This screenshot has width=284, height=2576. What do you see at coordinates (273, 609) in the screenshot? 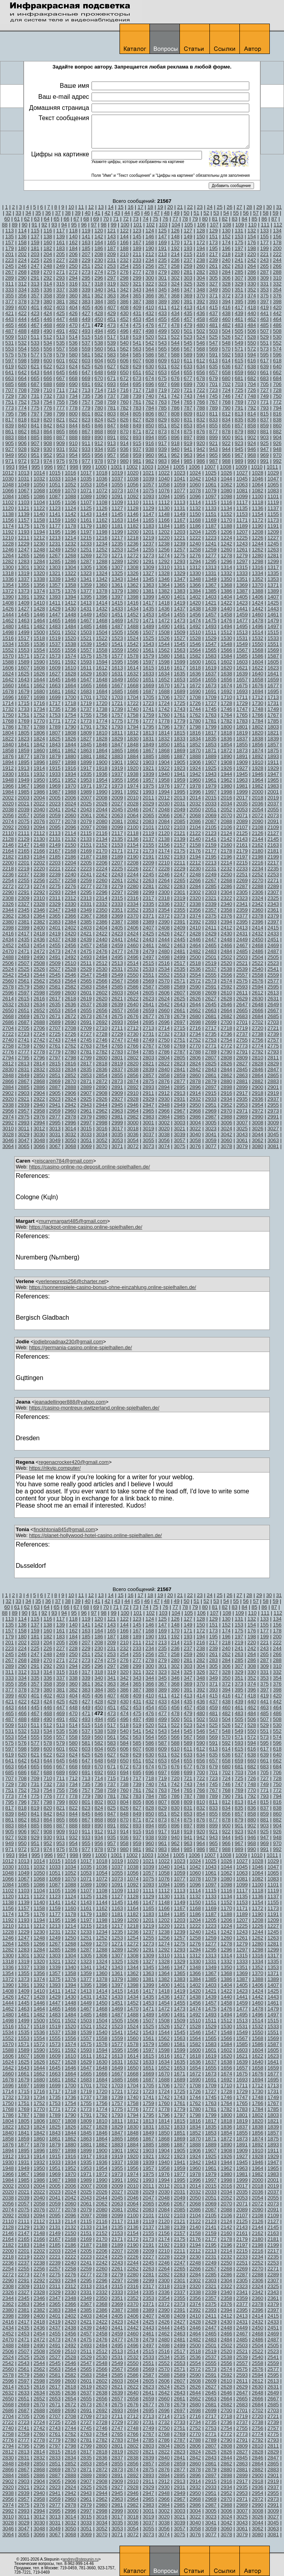
I see `1443` at bounding box center [273, 609].